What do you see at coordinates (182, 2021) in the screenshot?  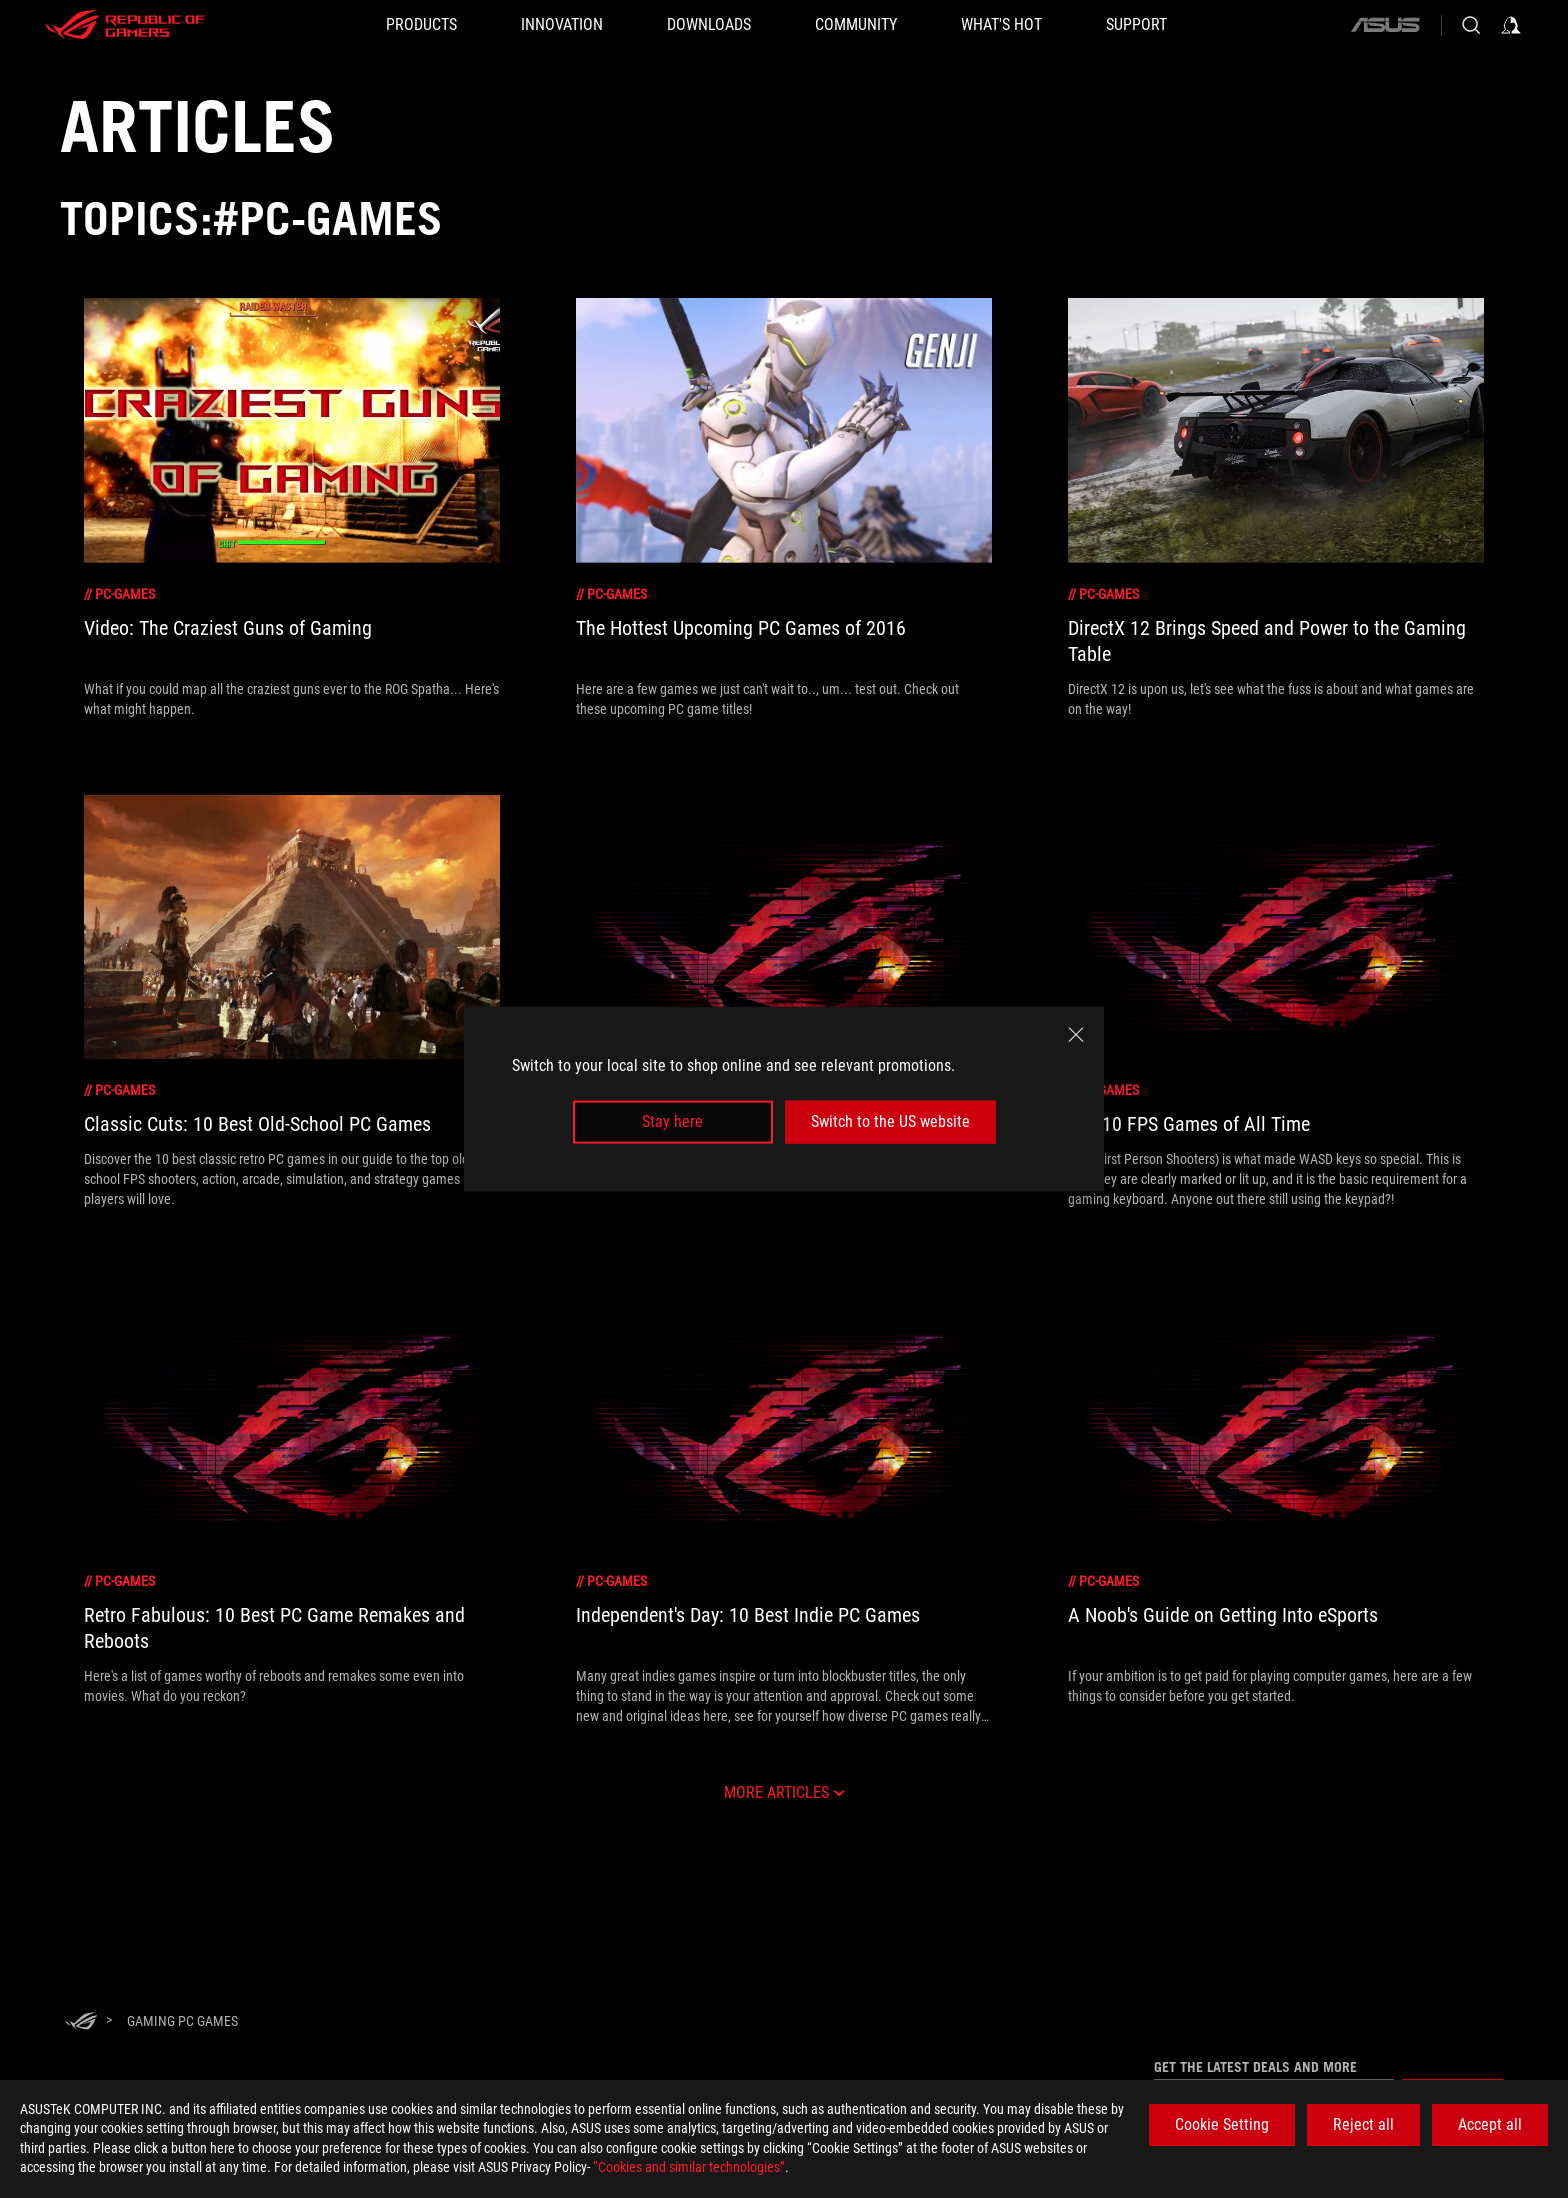 I see `[Gaming pc games]` at bounding box center [182, 2021].